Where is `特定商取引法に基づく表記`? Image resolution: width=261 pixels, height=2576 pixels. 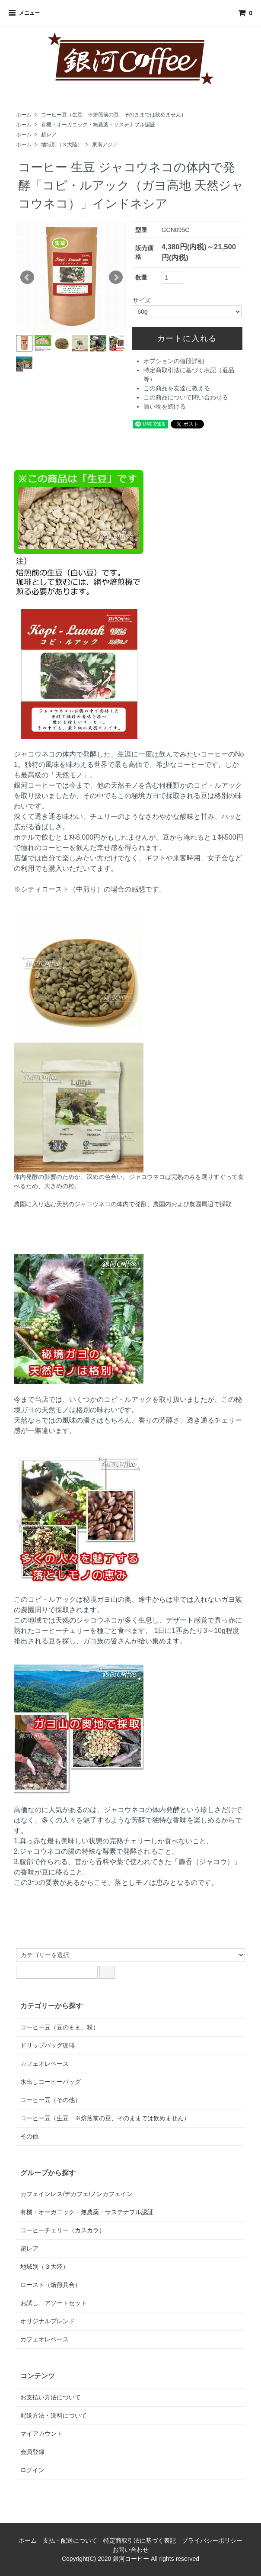
特定商取引法に基づく表記 is located at coordinates (139, 2540).